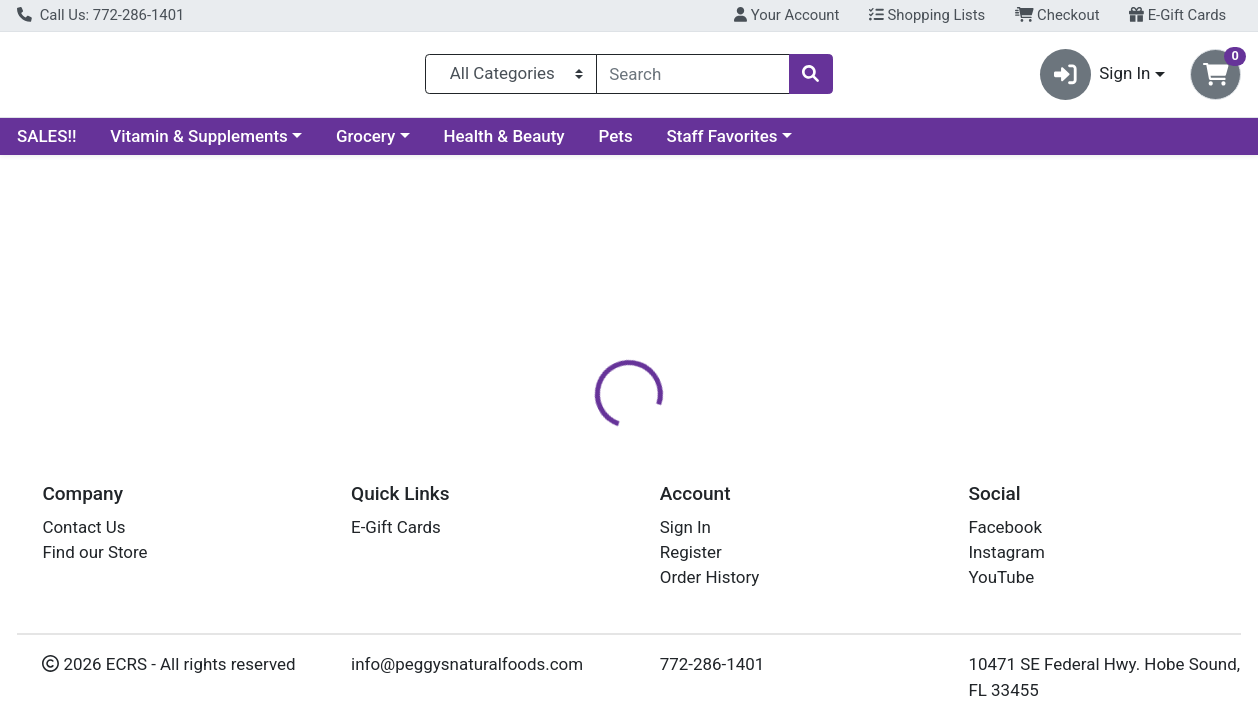  Describe the element at coordinates (668, 435) in the screenshot. I see `Nutrition` at that location.